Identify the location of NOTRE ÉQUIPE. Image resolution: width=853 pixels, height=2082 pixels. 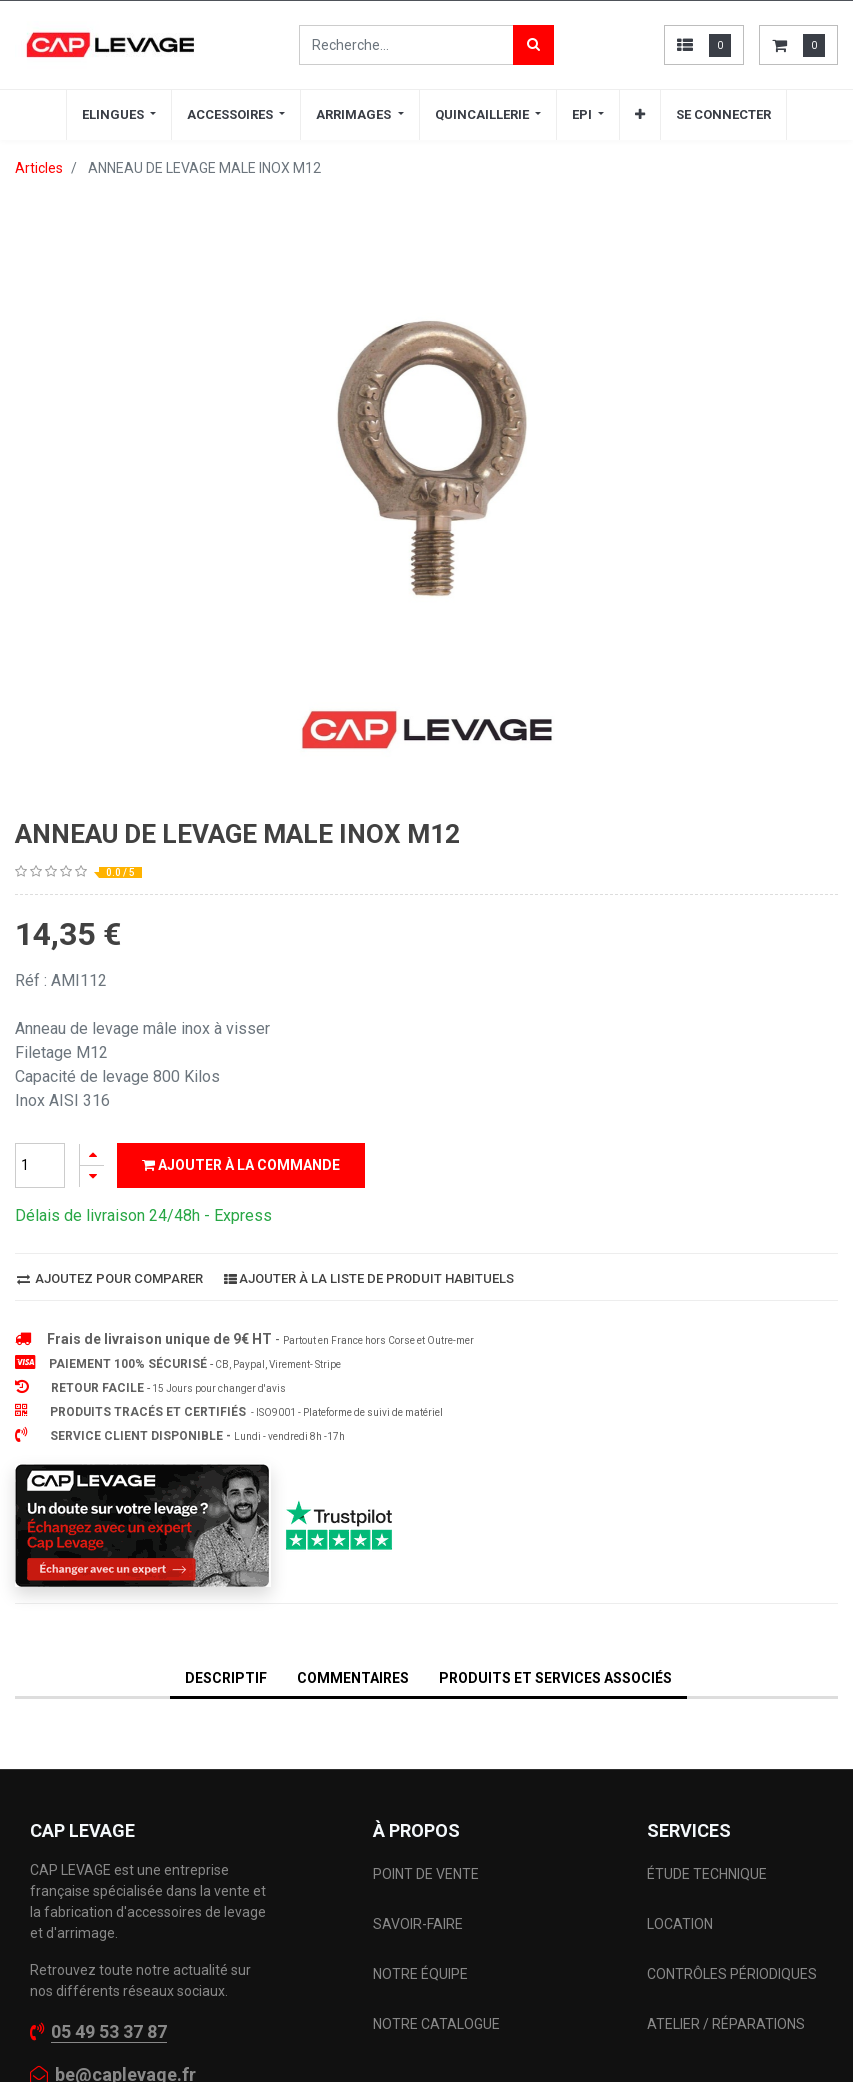
(420, 1974).